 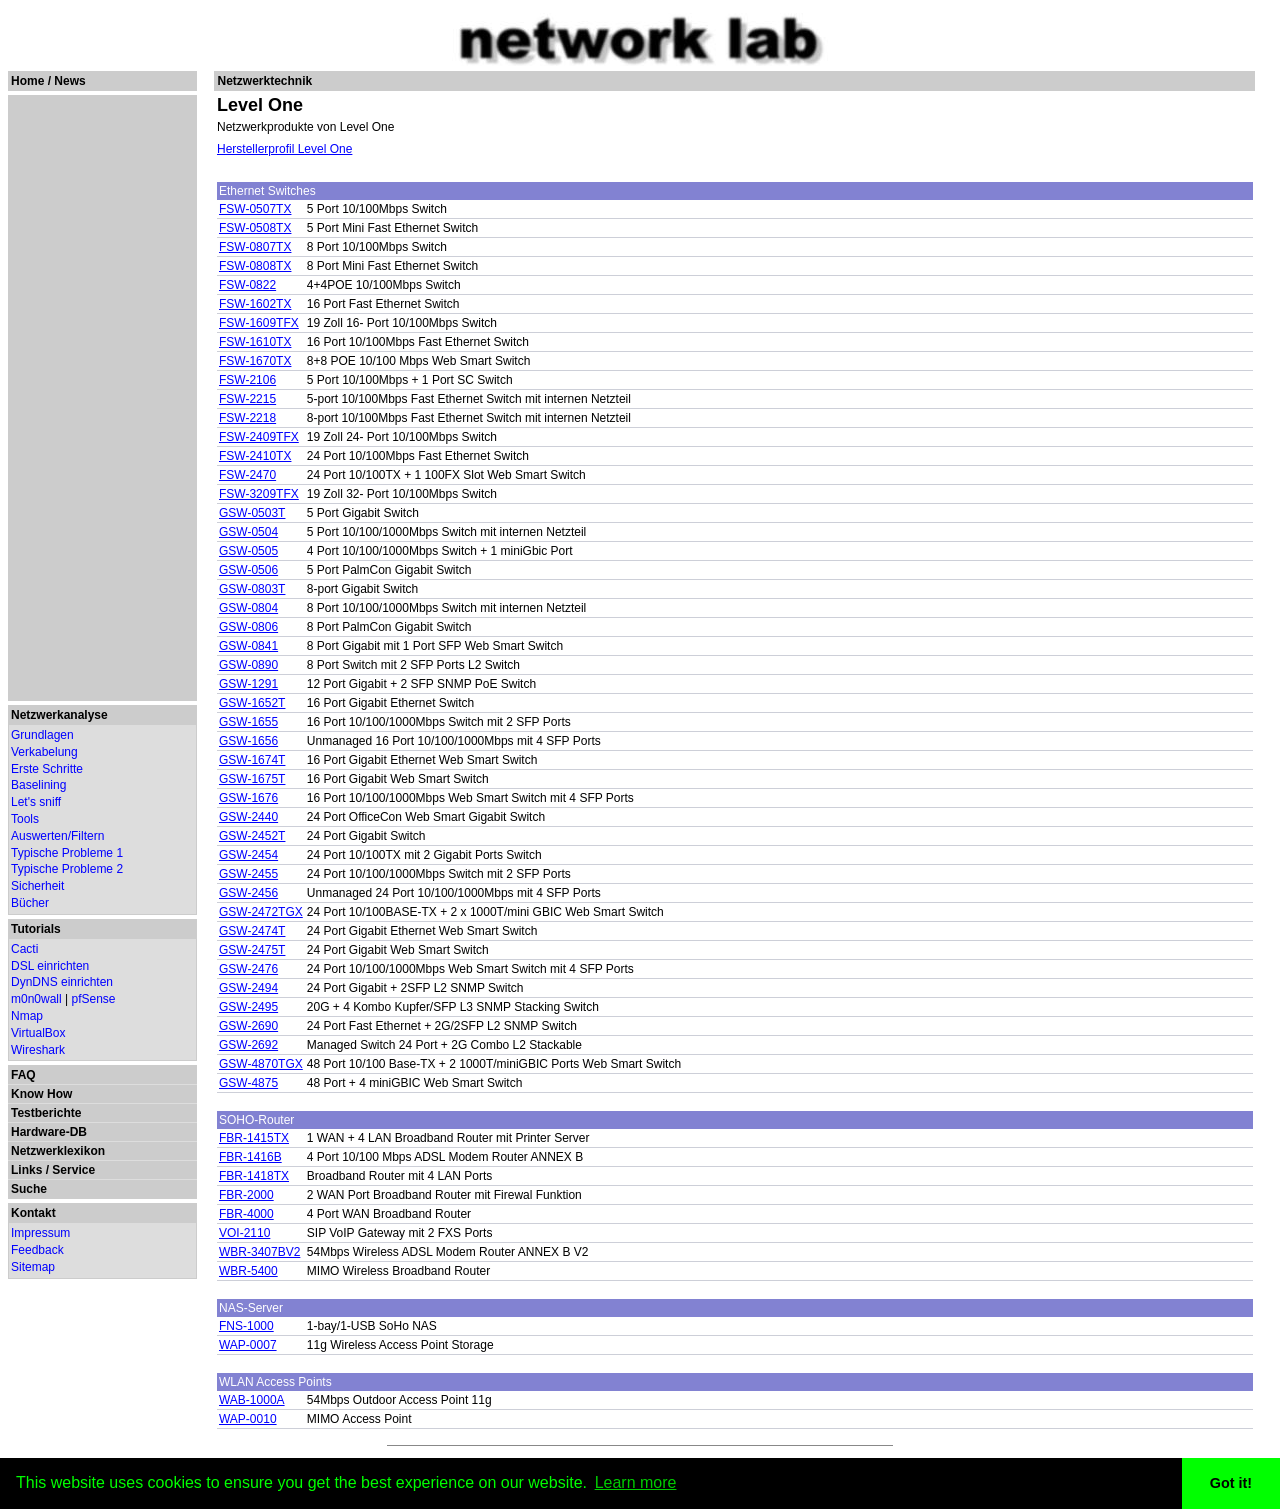 What do you see at coordinates (38, 785) in the screenshot?
I see `Baselining` at bounding box center [38, 785].